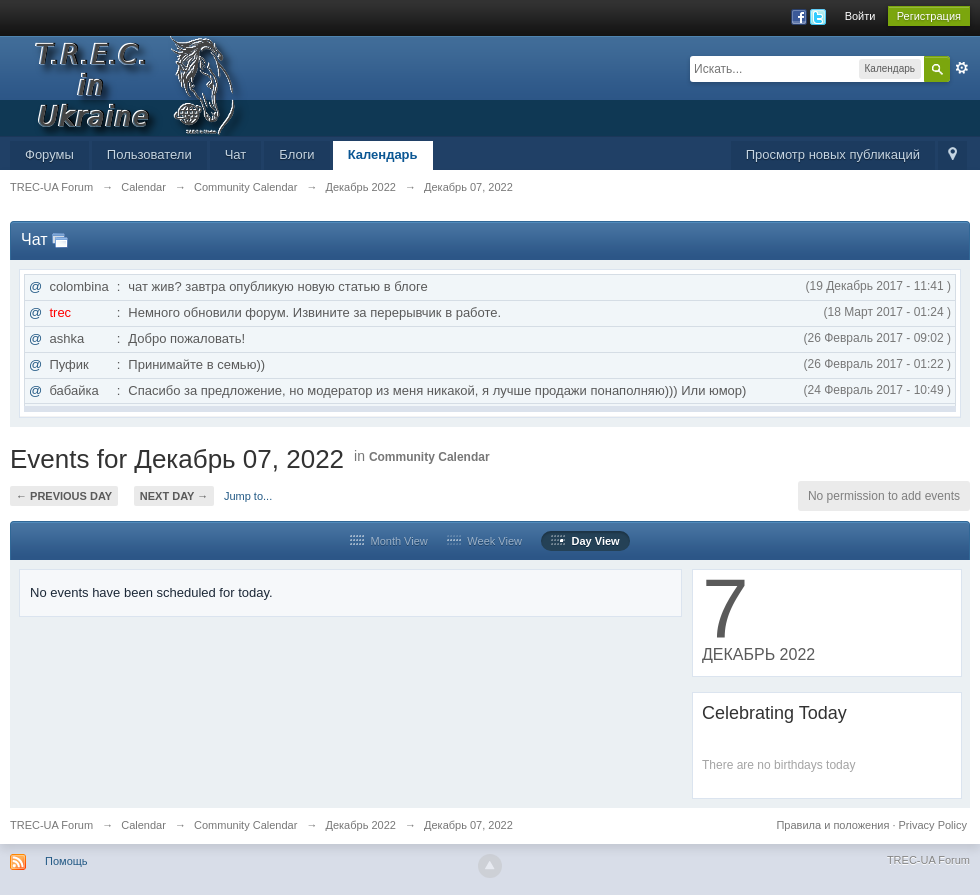  What do you see at coordinates (51, 825) in the screenshot?
I see `TREC-UA Forum` at bounding box center [51, 825].